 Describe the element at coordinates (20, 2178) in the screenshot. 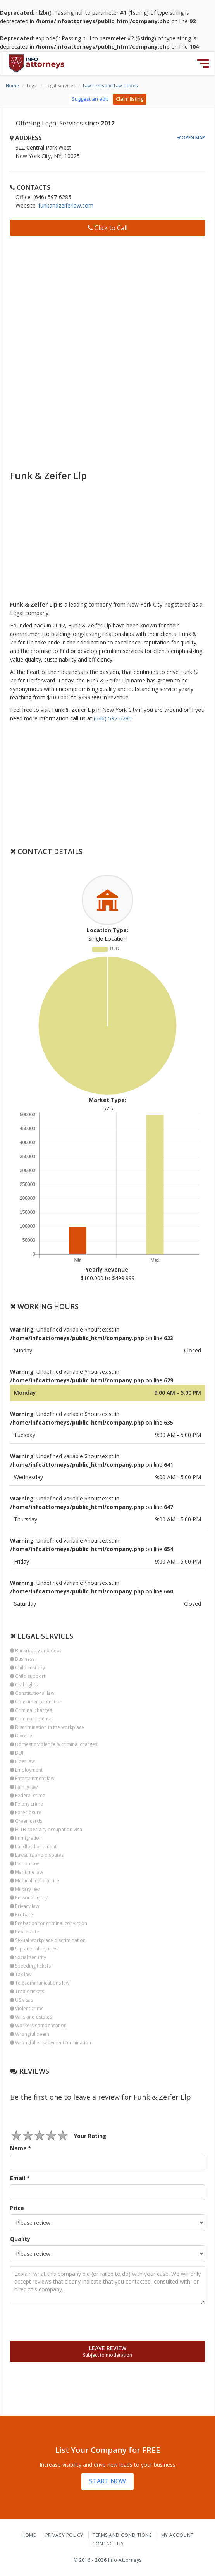

I see `Email *` at that location.